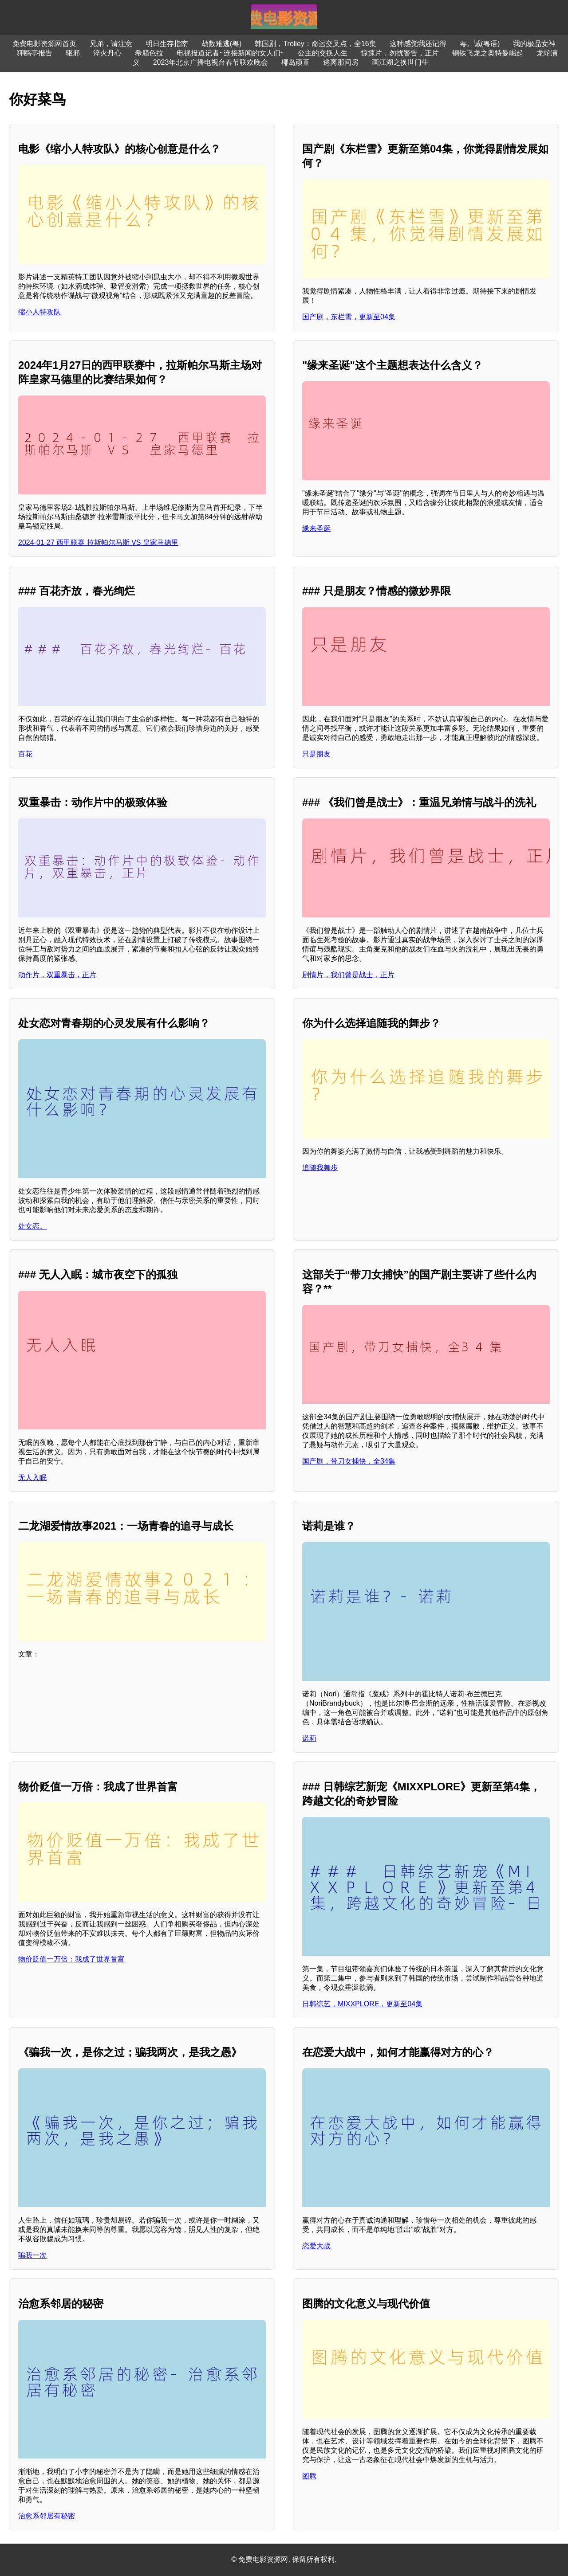 This screenshot has height=2576, width=568. I want to click on 2024-01-27 西甲联赛 拉斯帕尔马斯 VS 皇家马德里, so click(98, 542).